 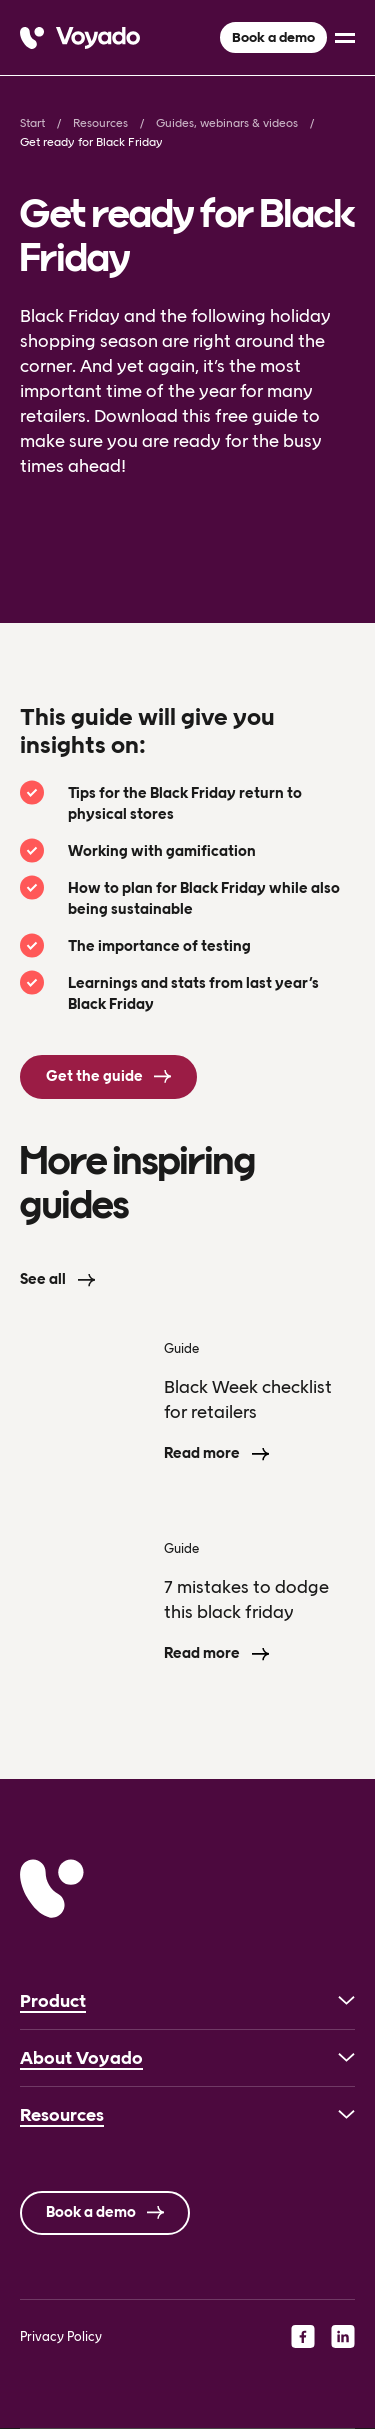 What do you see at coordinates (227, 123) in the screenshot?
I see `Guides, webinars & videos` at bounding box center [227, 123].